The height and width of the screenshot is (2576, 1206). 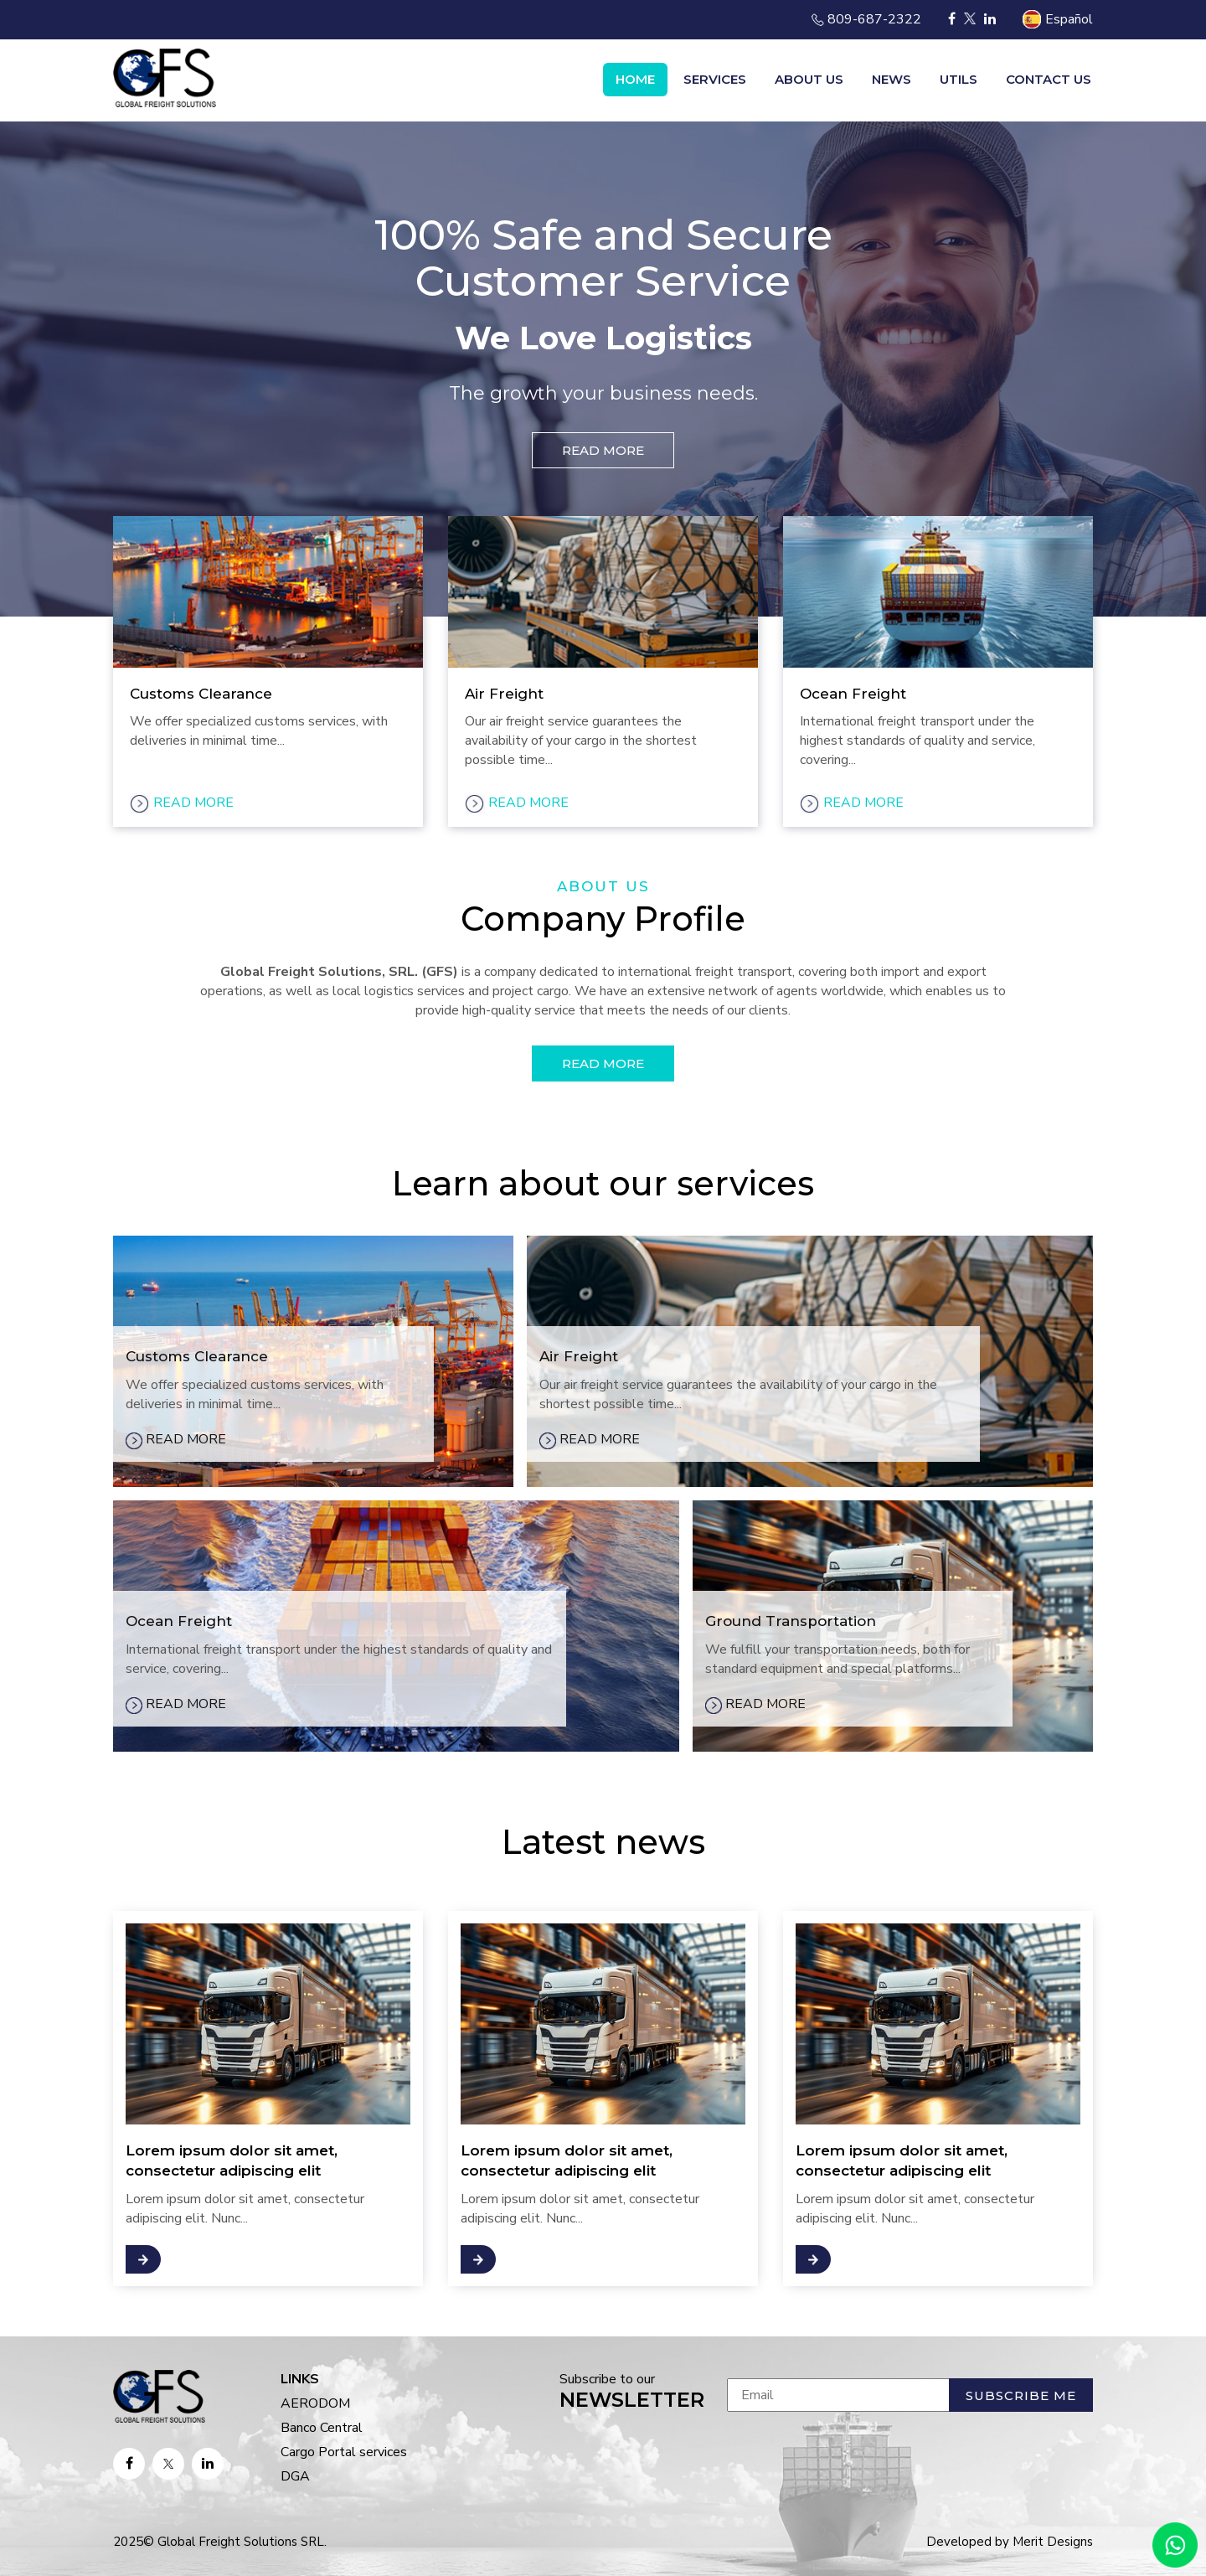 What do you see at coordinates (1048, 79) in the screenshot?
I see `Contact us` at bounding box center [1048, 79].